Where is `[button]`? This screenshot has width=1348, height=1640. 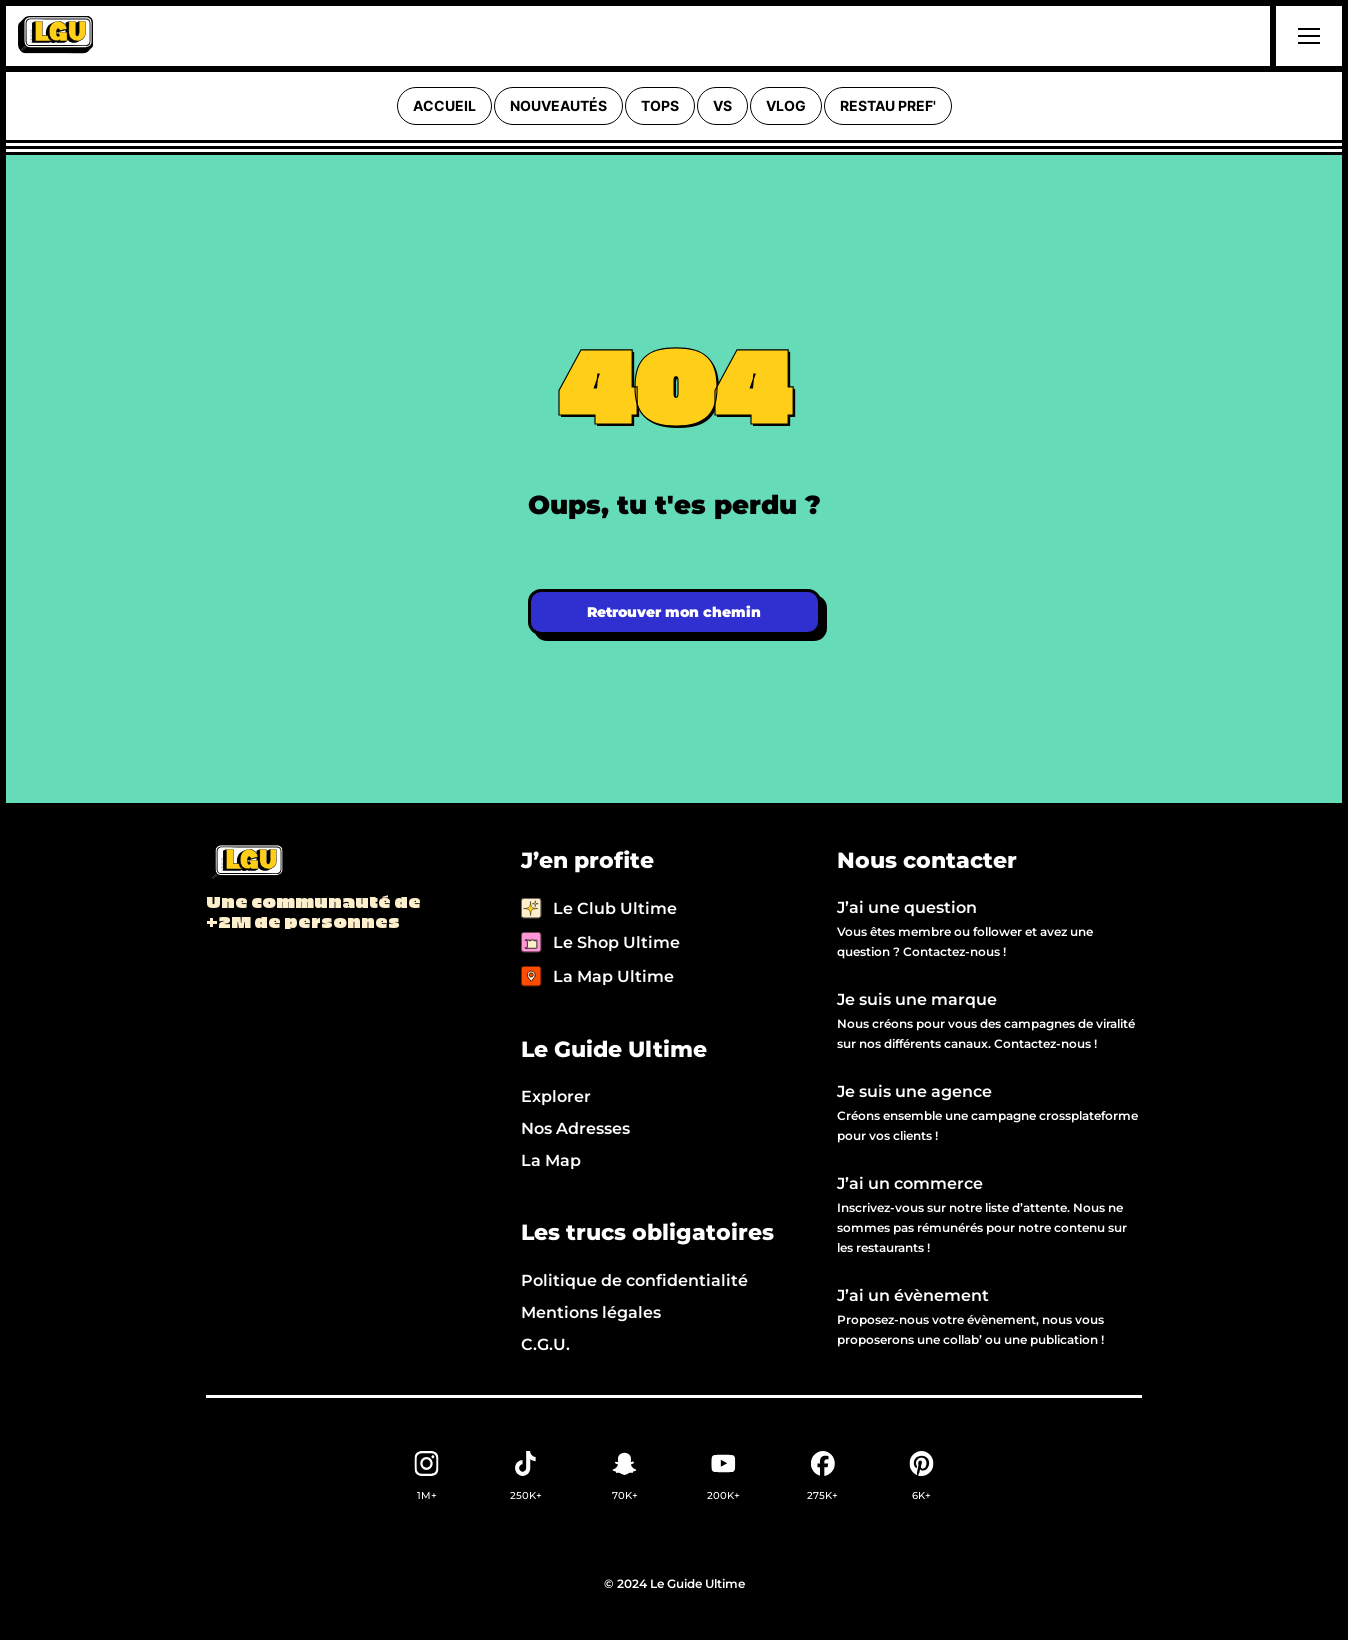 [button] is located at coordinates (1306, 36).